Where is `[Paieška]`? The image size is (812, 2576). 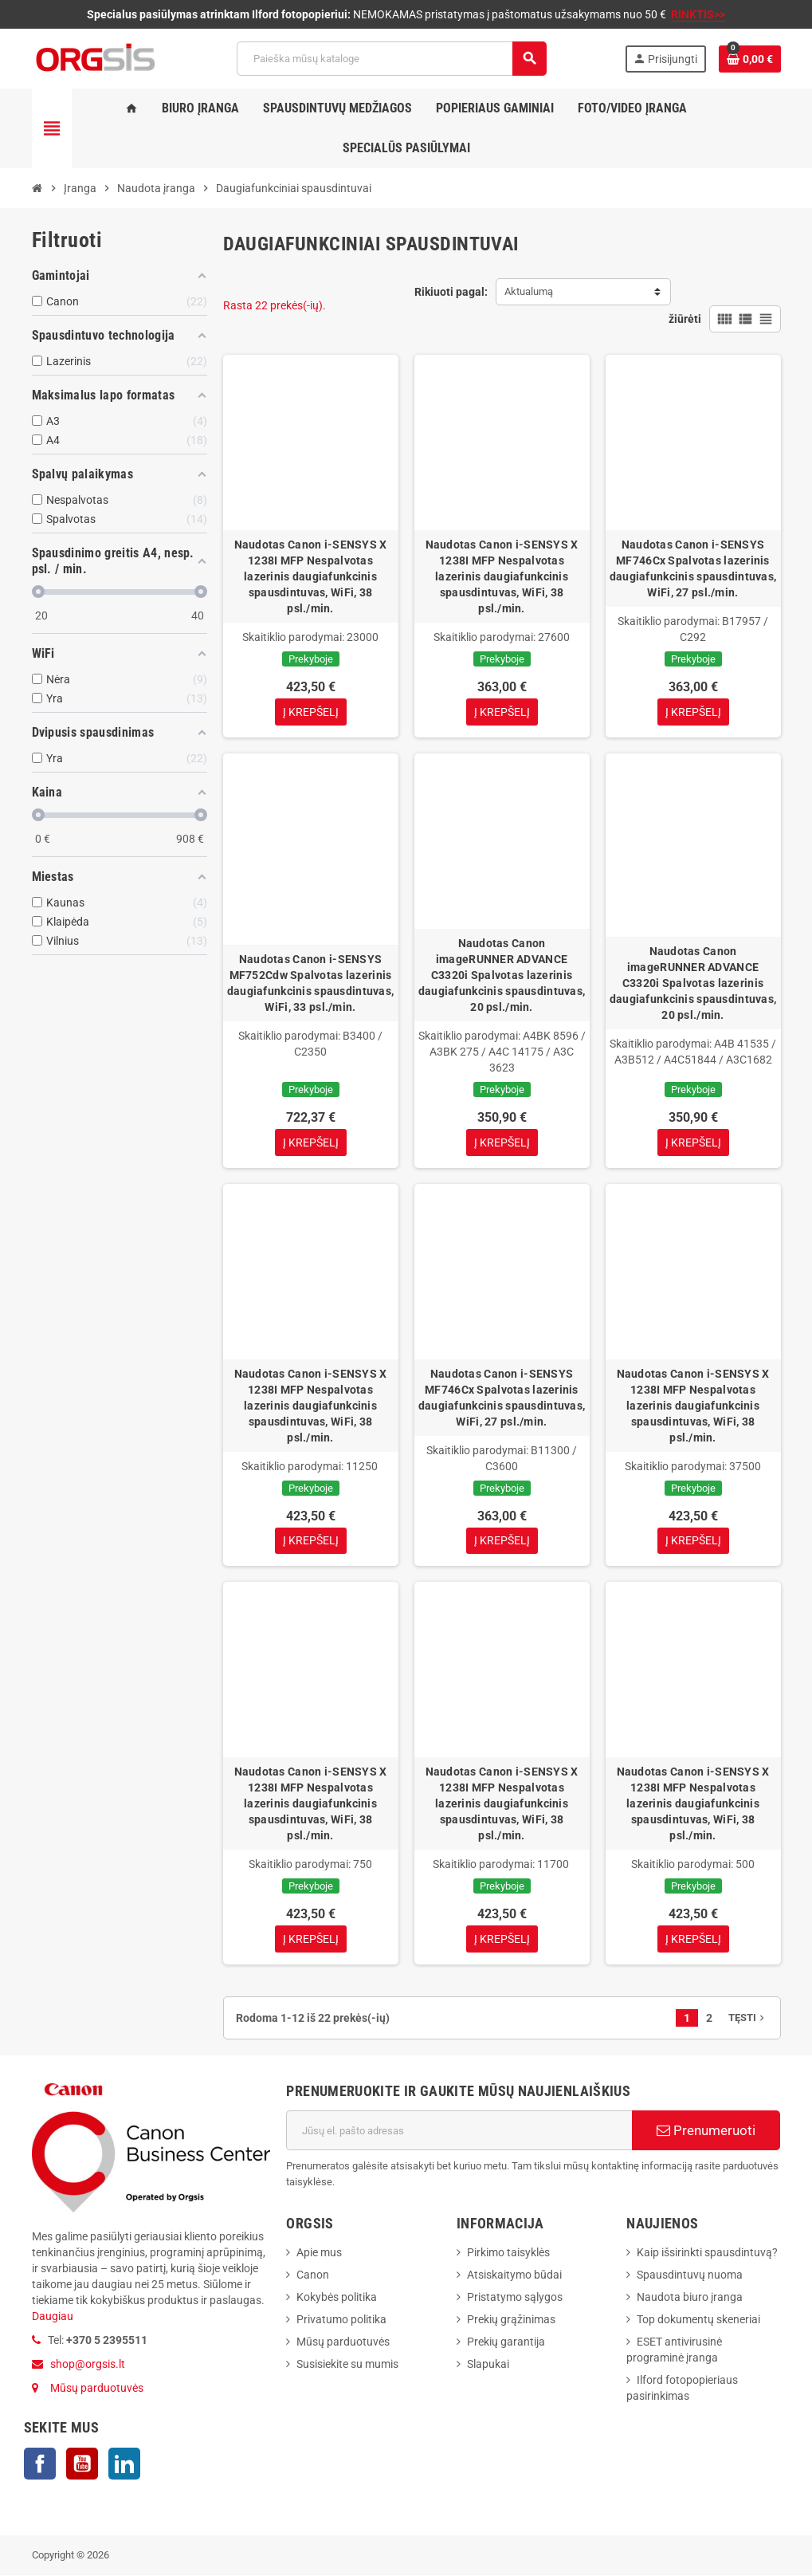 [Paieška] is located at coordinates (391, 58).